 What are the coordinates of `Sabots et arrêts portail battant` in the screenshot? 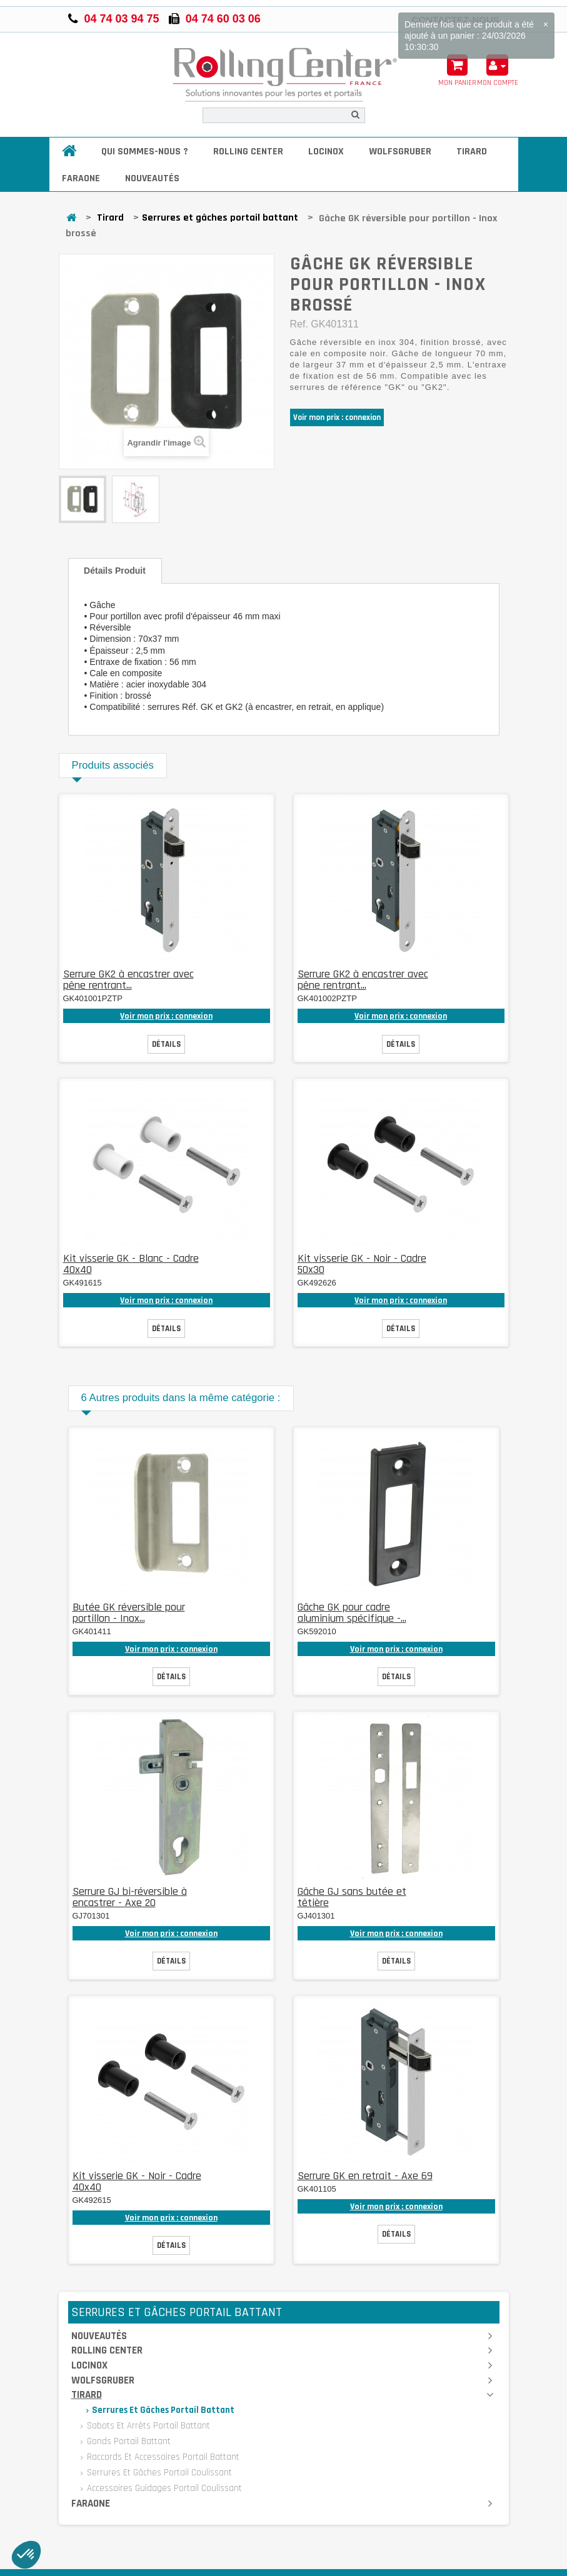 It's located at (147, 2426).